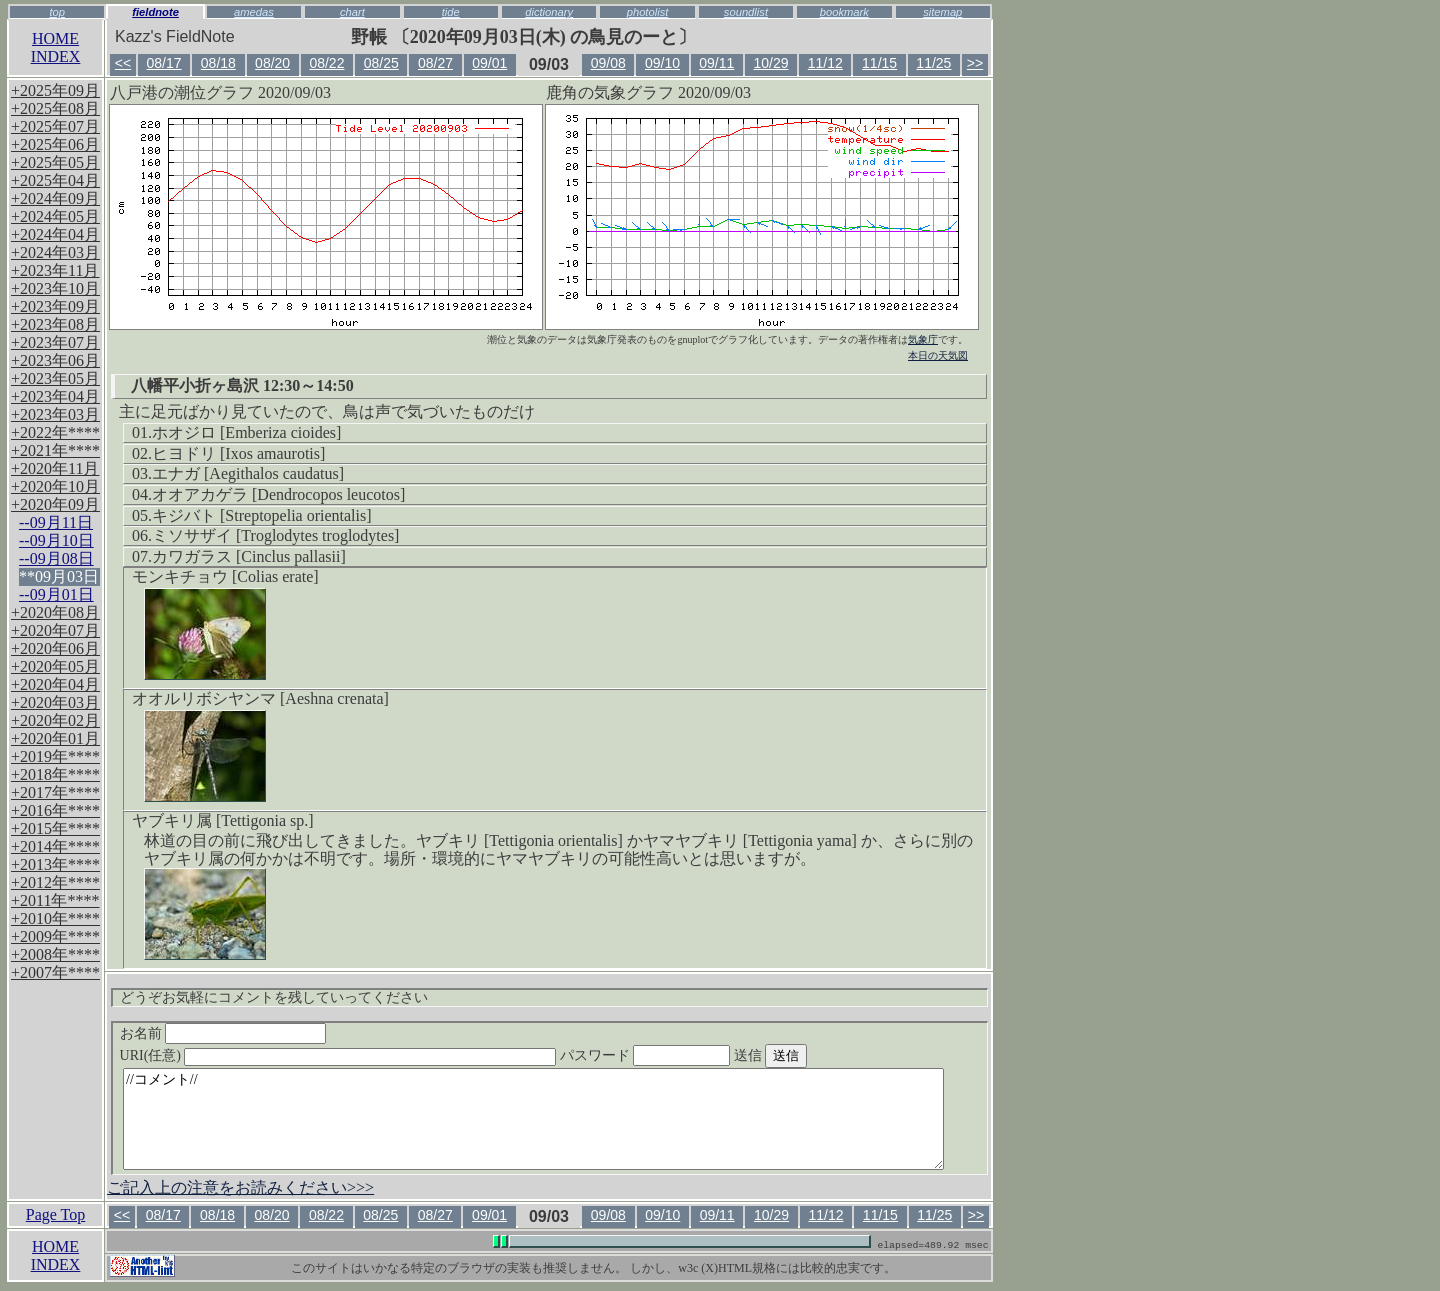 The image size is (1440, 1291). I want to click on --09月08日, so click(56, 558).